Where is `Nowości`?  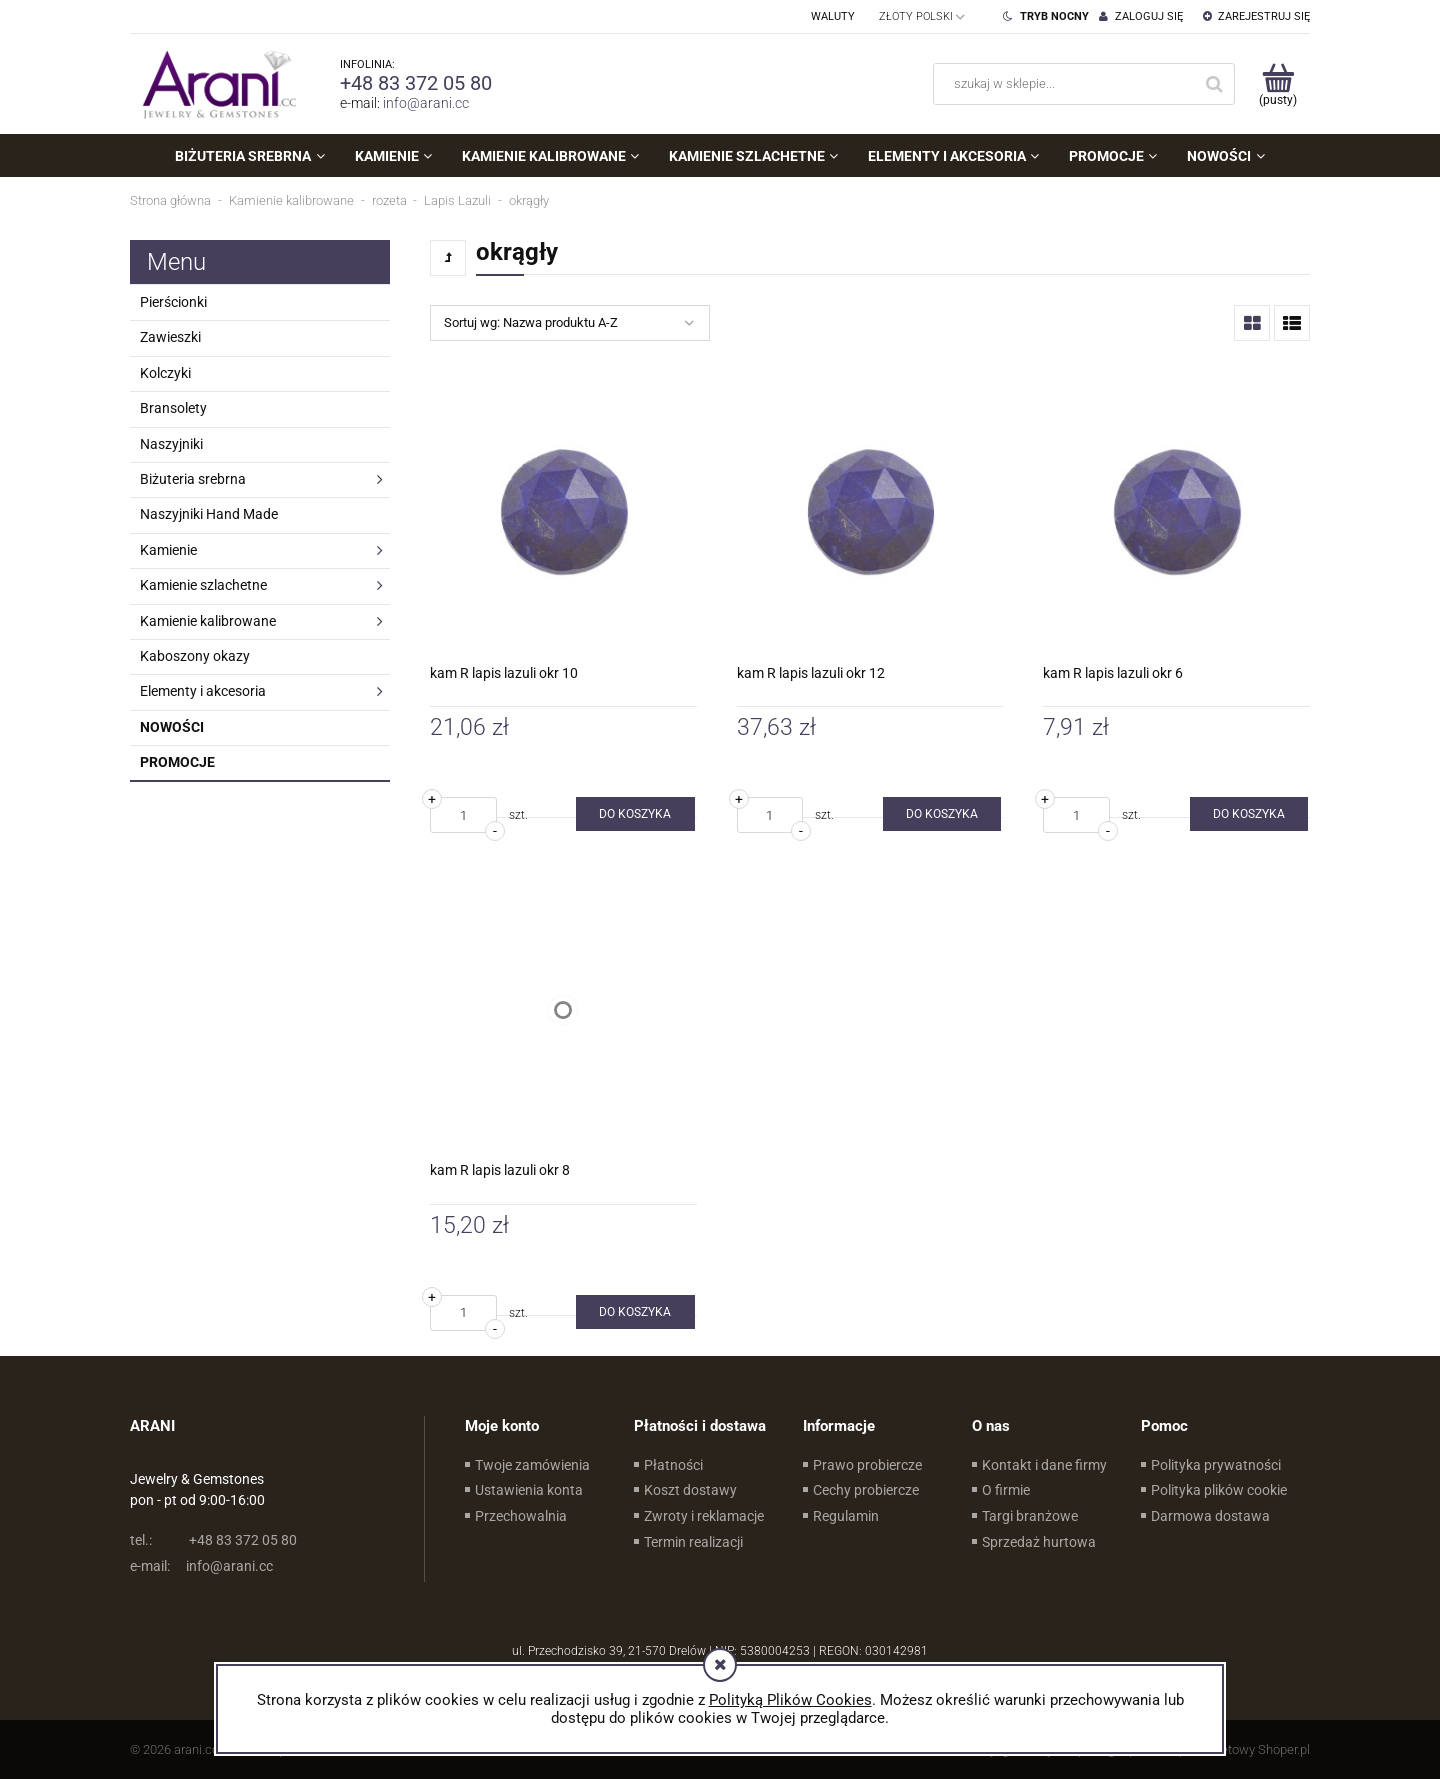 Nowości is located at coordinates (172, 727).